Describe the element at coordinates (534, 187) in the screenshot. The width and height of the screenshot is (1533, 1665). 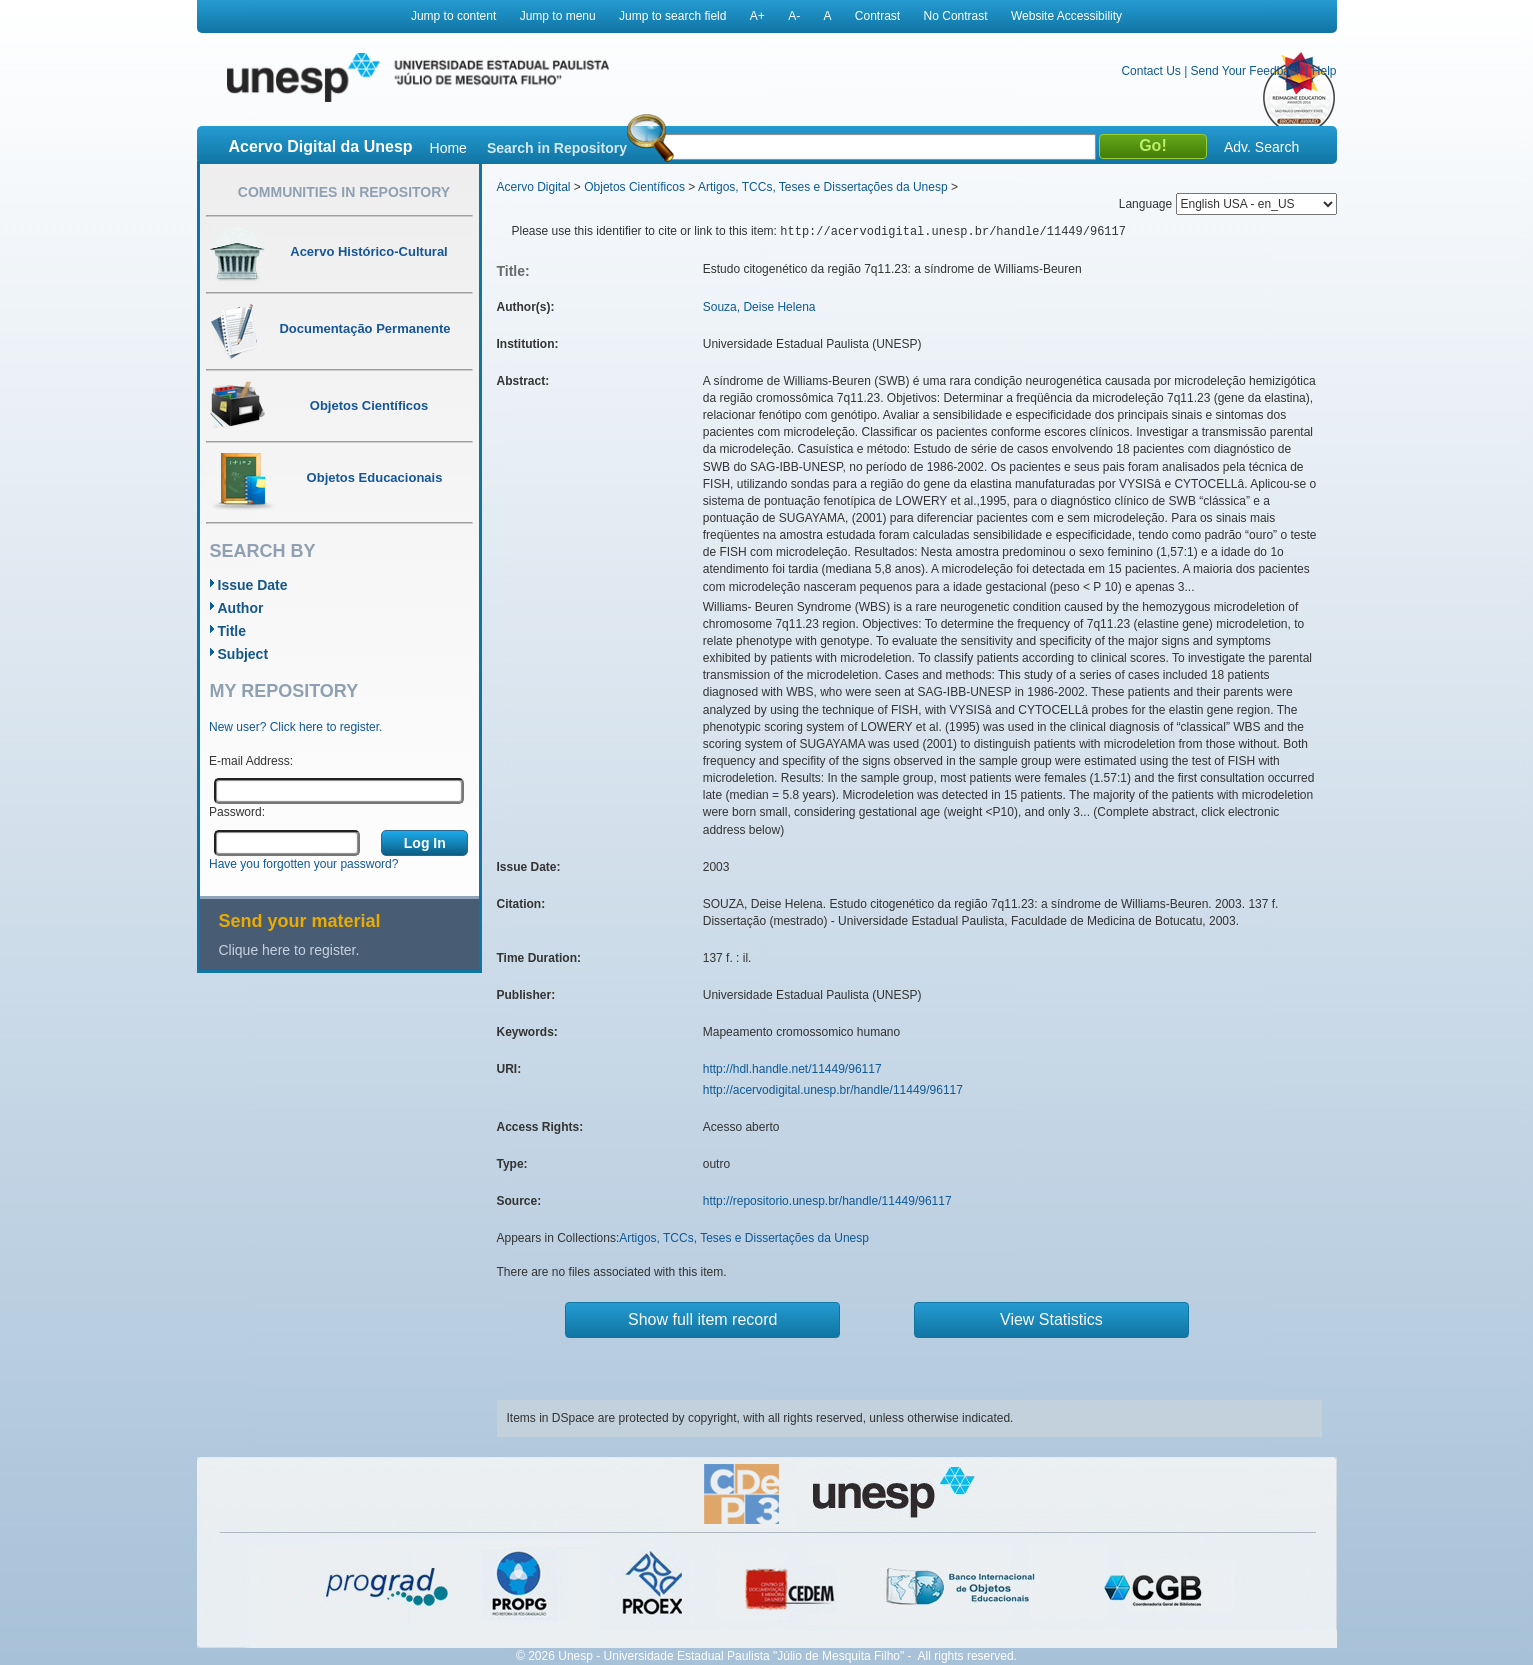
I see `Acervo Digital` at that location.